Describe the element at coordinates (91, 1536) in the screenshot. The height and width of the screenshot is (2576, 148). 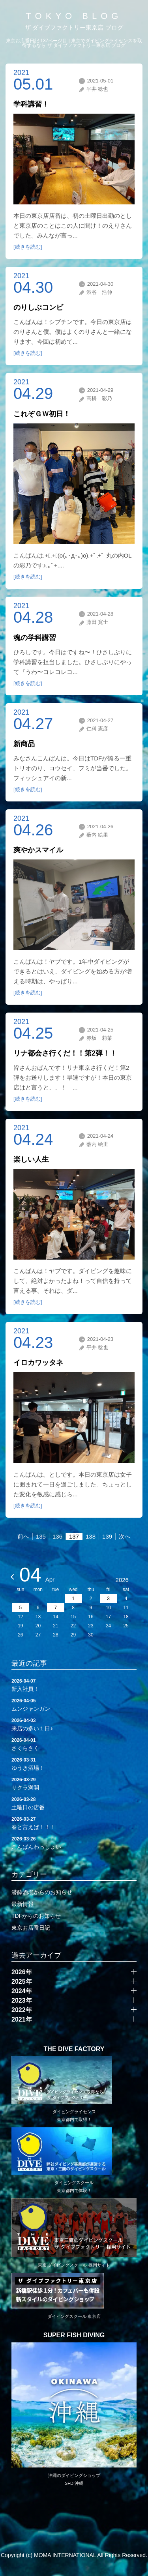
I see `138` at that location.